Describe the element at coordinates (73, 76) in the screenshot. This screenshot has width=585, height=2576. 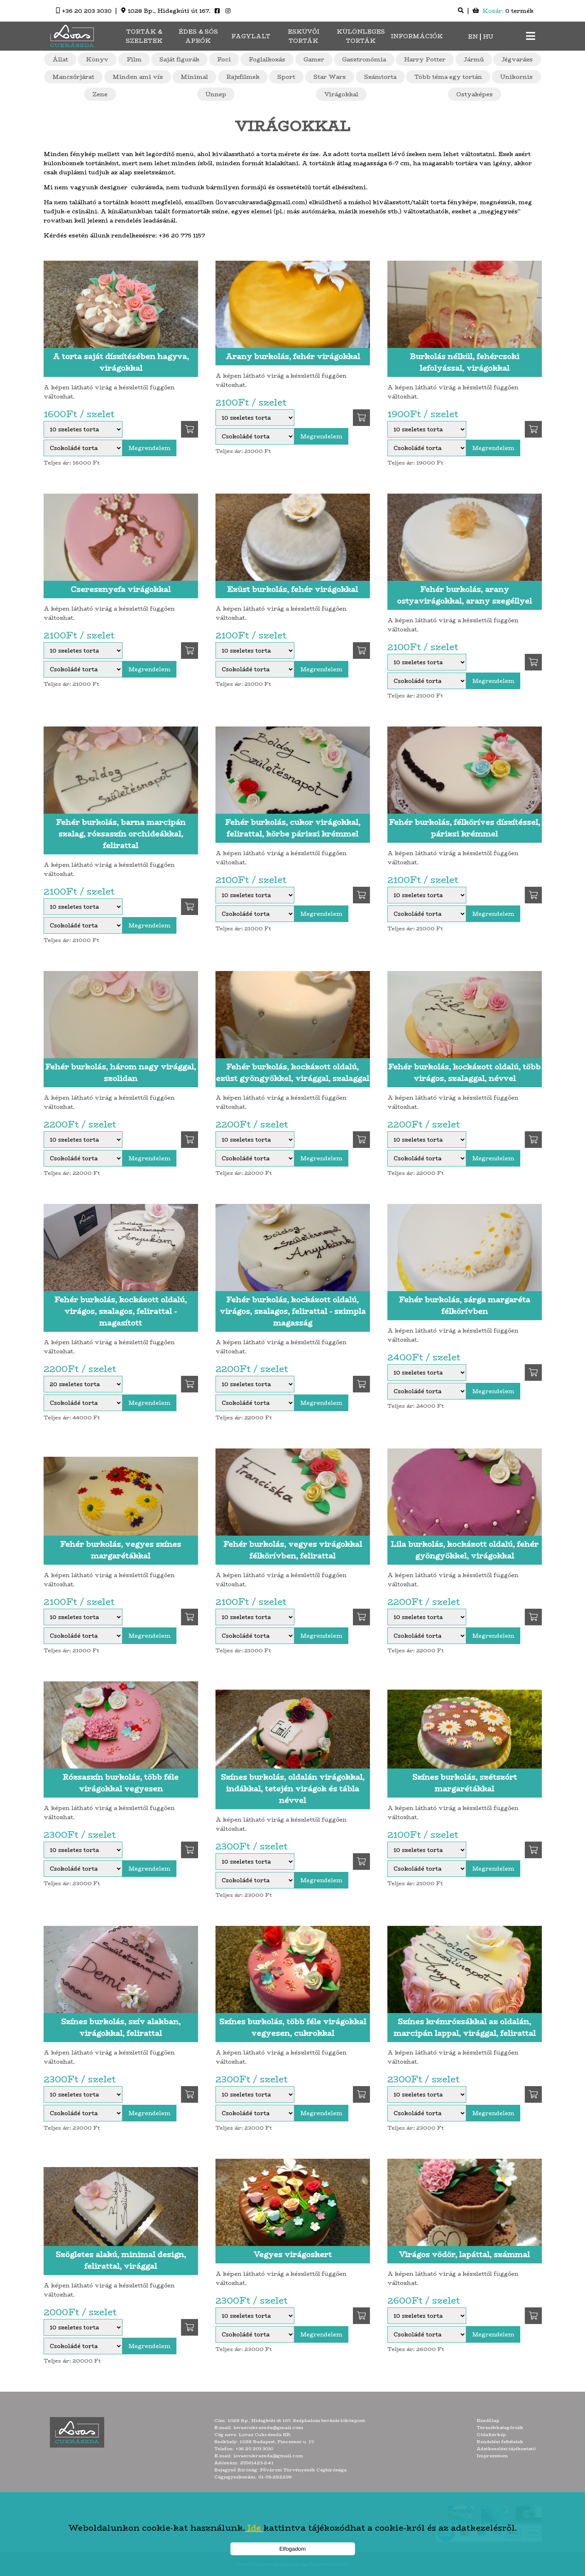
I see `Mancsőrjárat` at that location.